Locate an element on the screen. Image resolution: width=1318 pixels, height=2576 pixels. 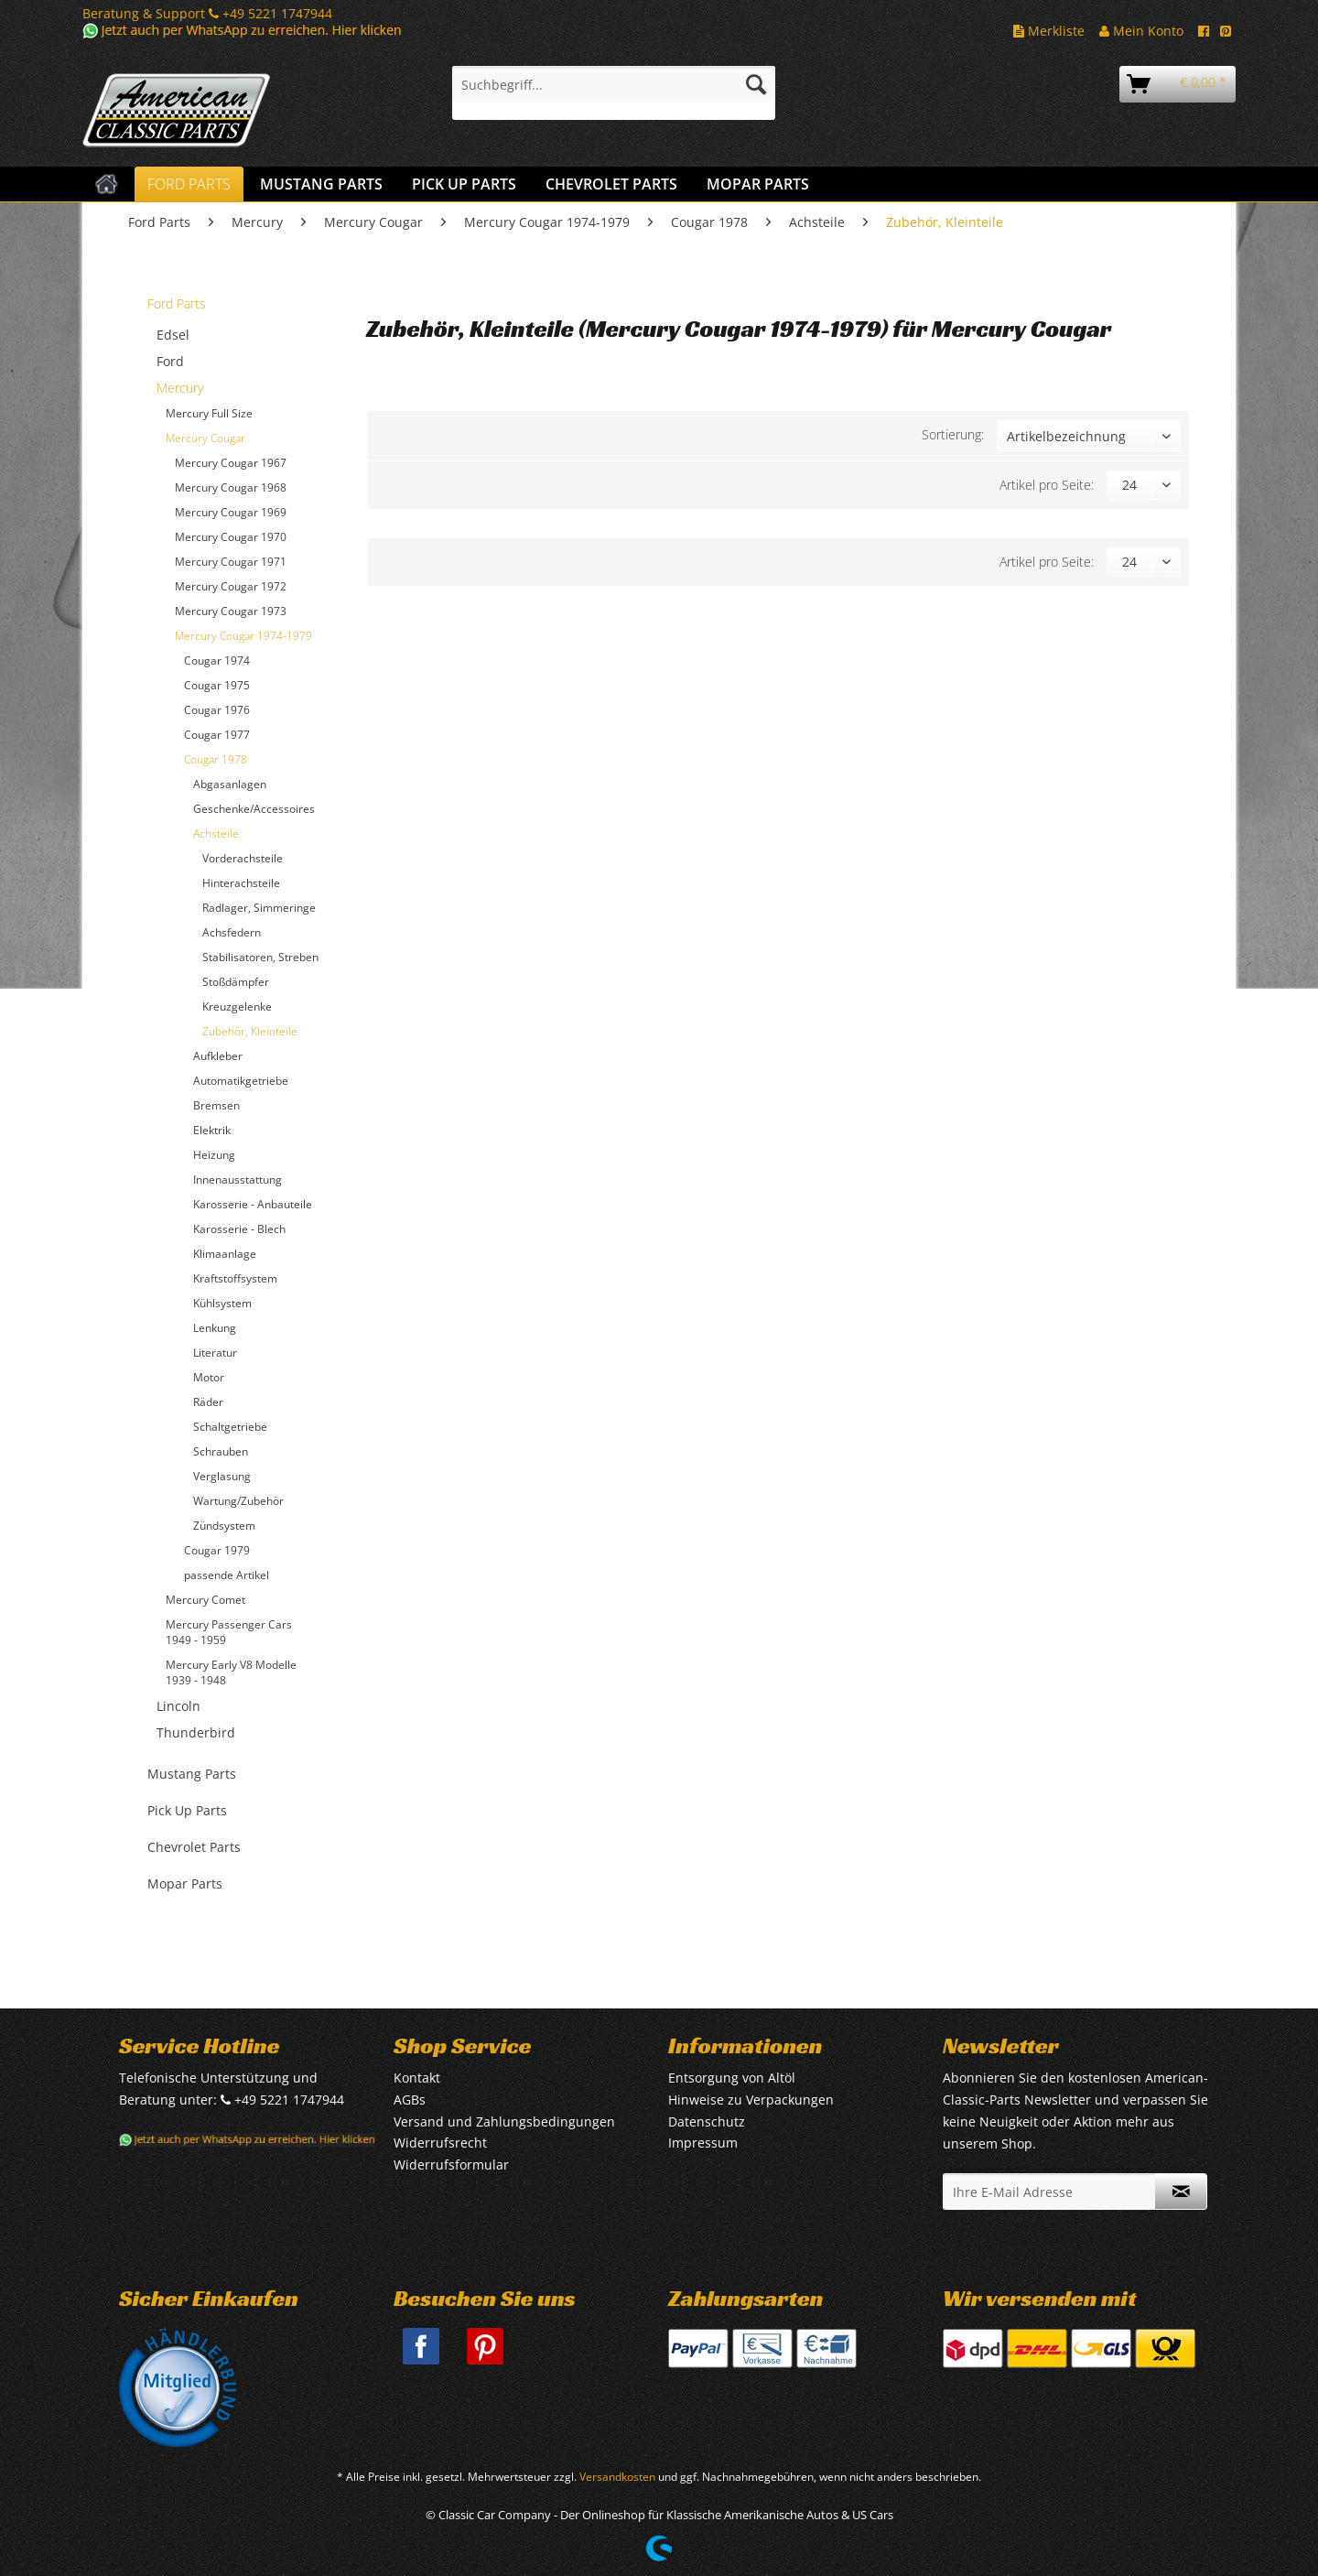
Merkliste is located at coordinates (1049, 30).